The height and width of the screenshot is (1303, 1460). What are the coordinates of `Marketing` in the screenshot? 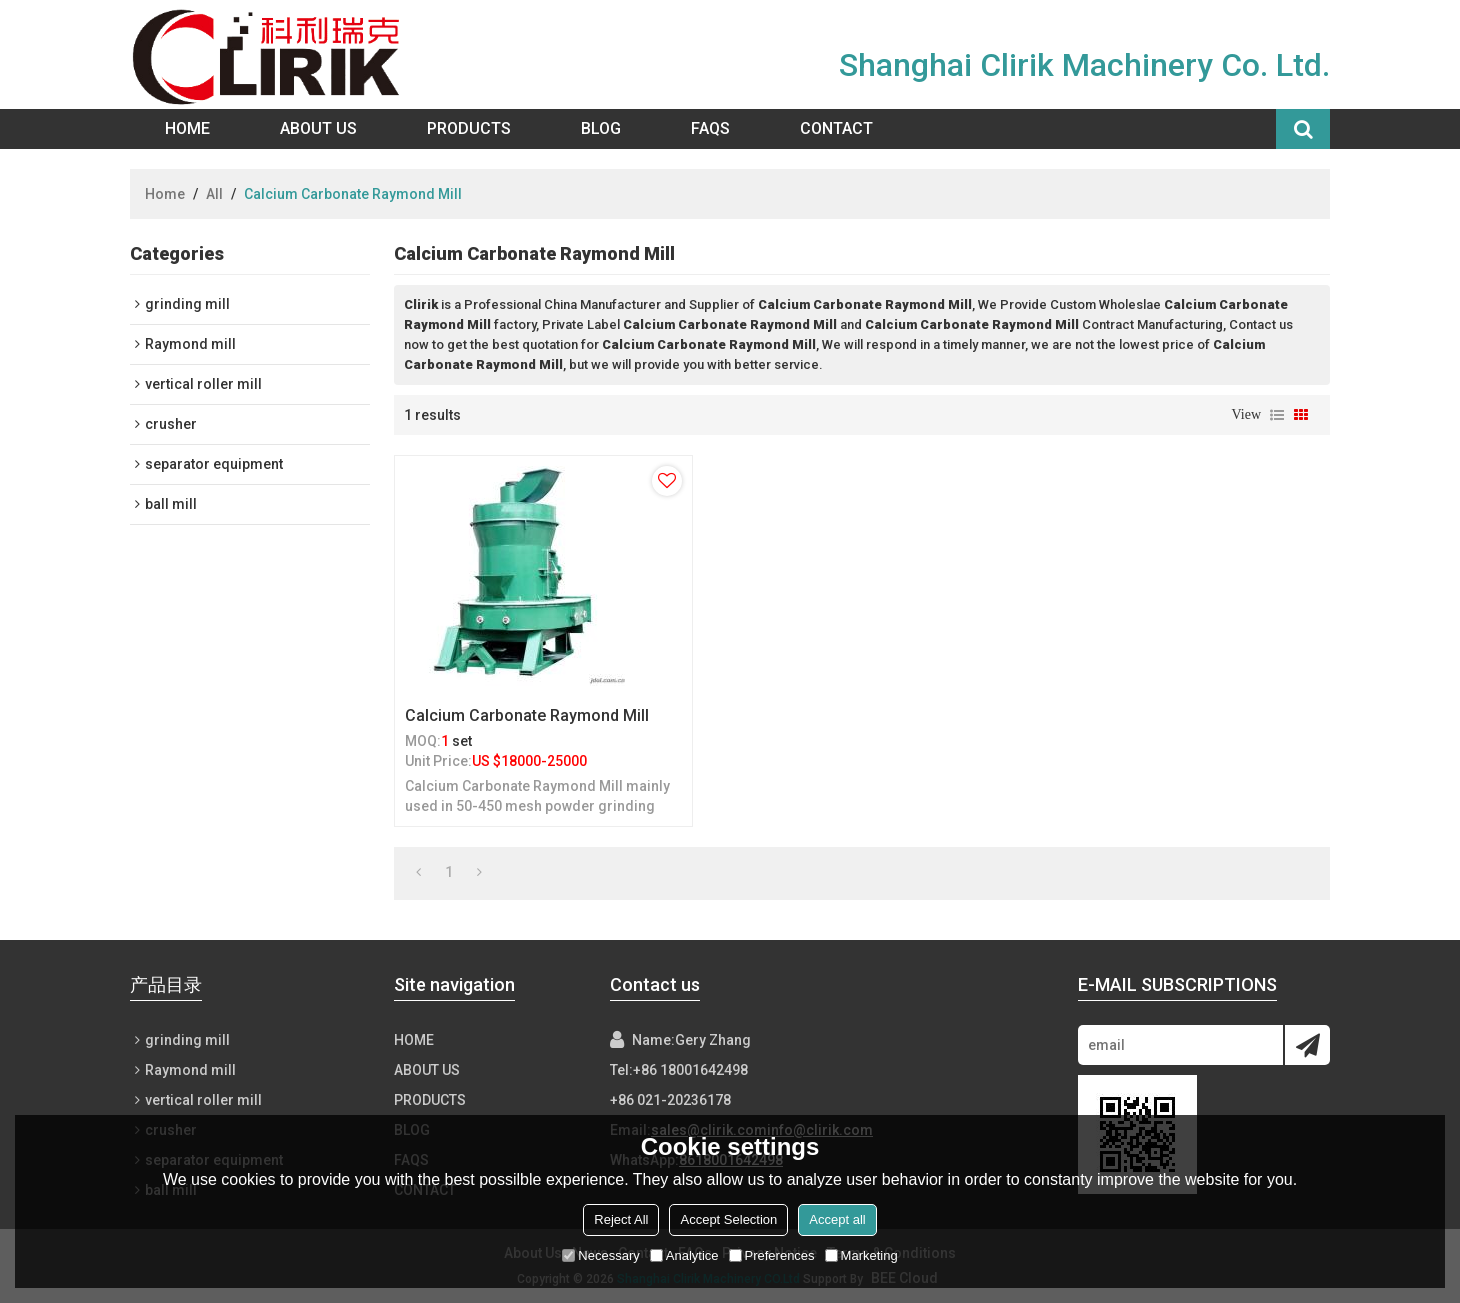 It's located at (861, 1255).